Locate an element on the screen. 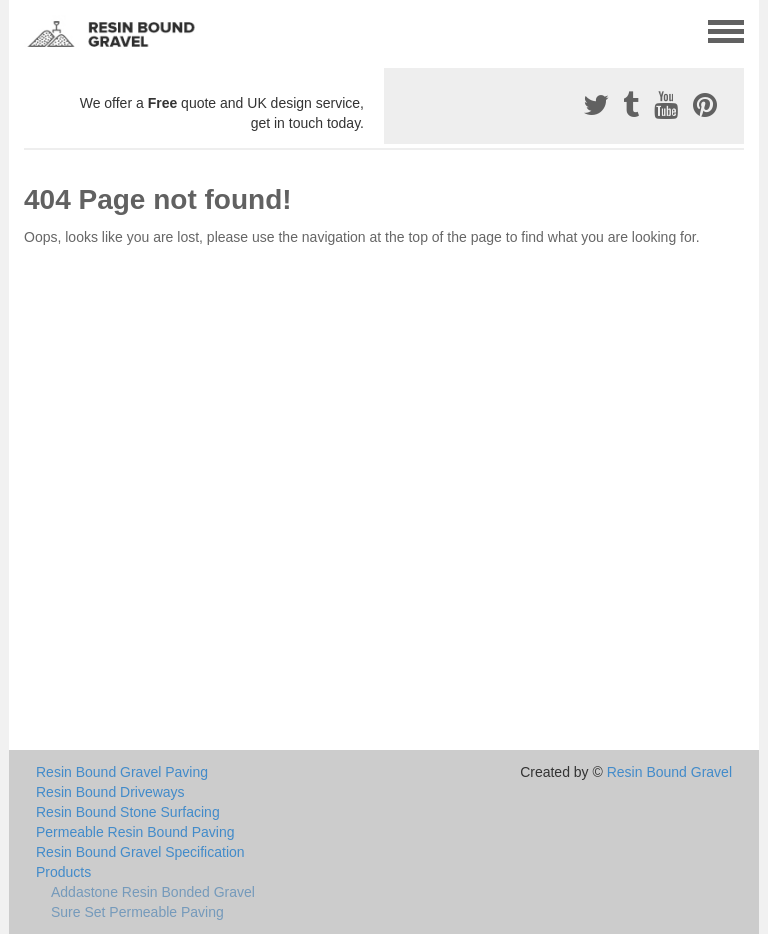  Resin Bound Stone Surfacing is located at coordinates (128, 812).